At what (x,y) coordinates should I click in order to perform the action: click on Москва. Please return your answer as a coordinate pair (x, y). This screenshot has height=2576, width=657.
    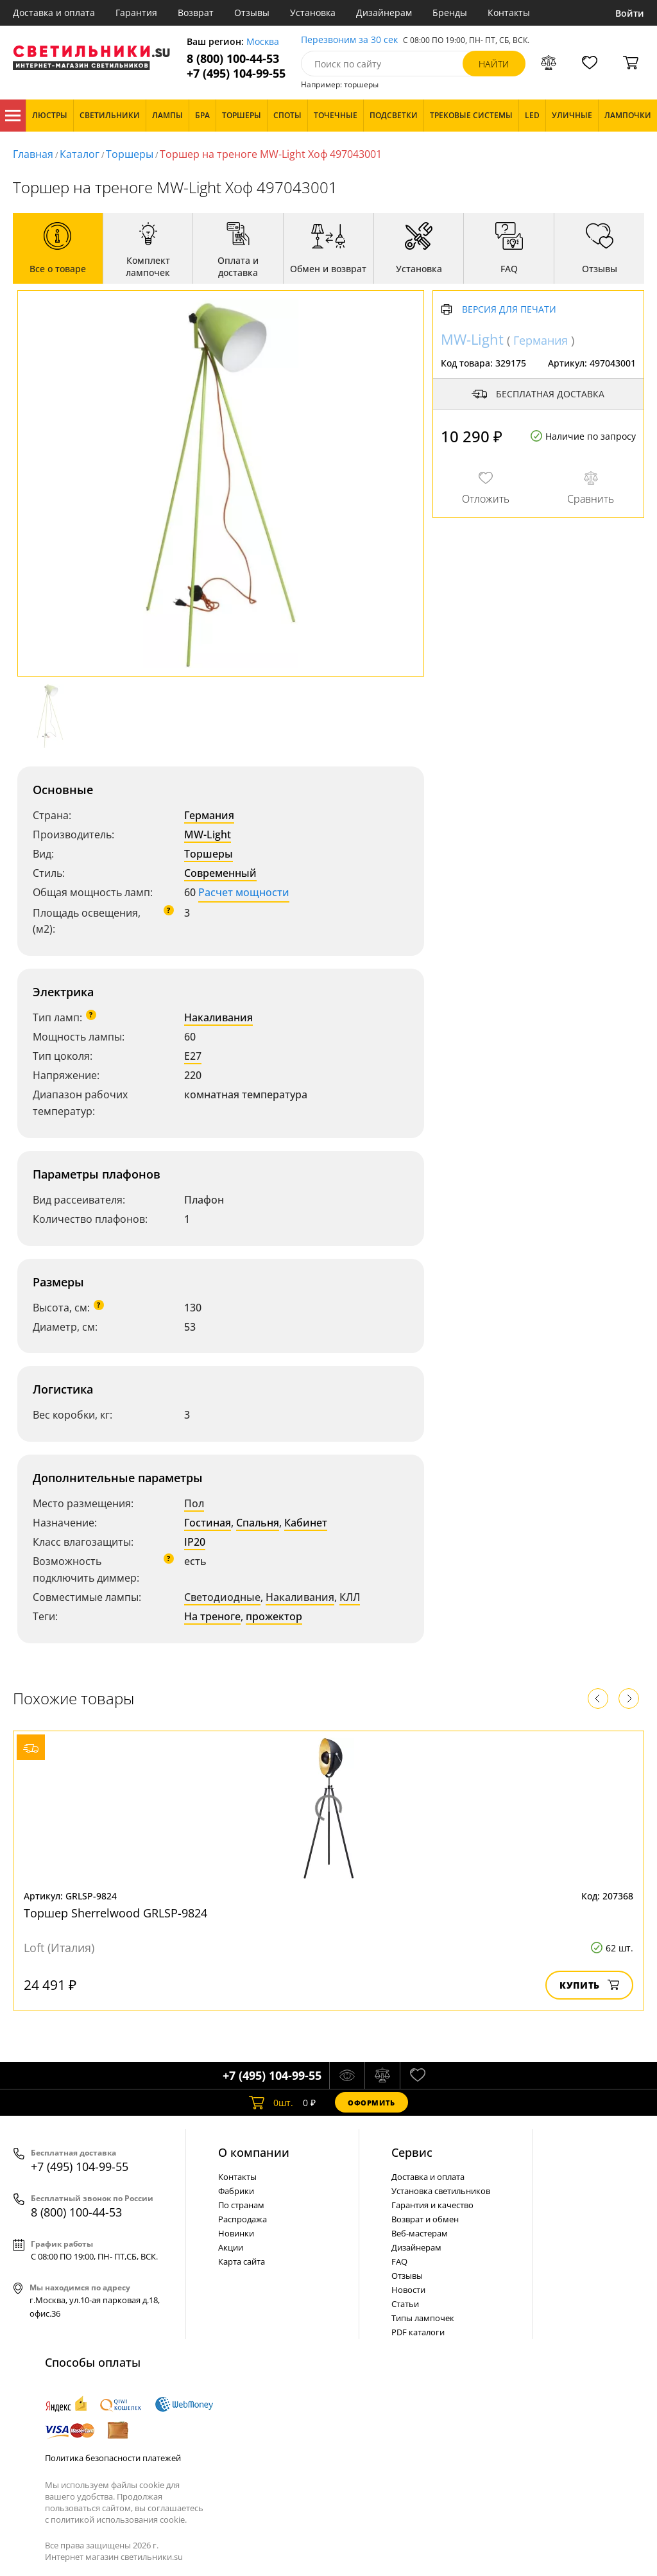
    Looking at the image, I should click on (262, 42).